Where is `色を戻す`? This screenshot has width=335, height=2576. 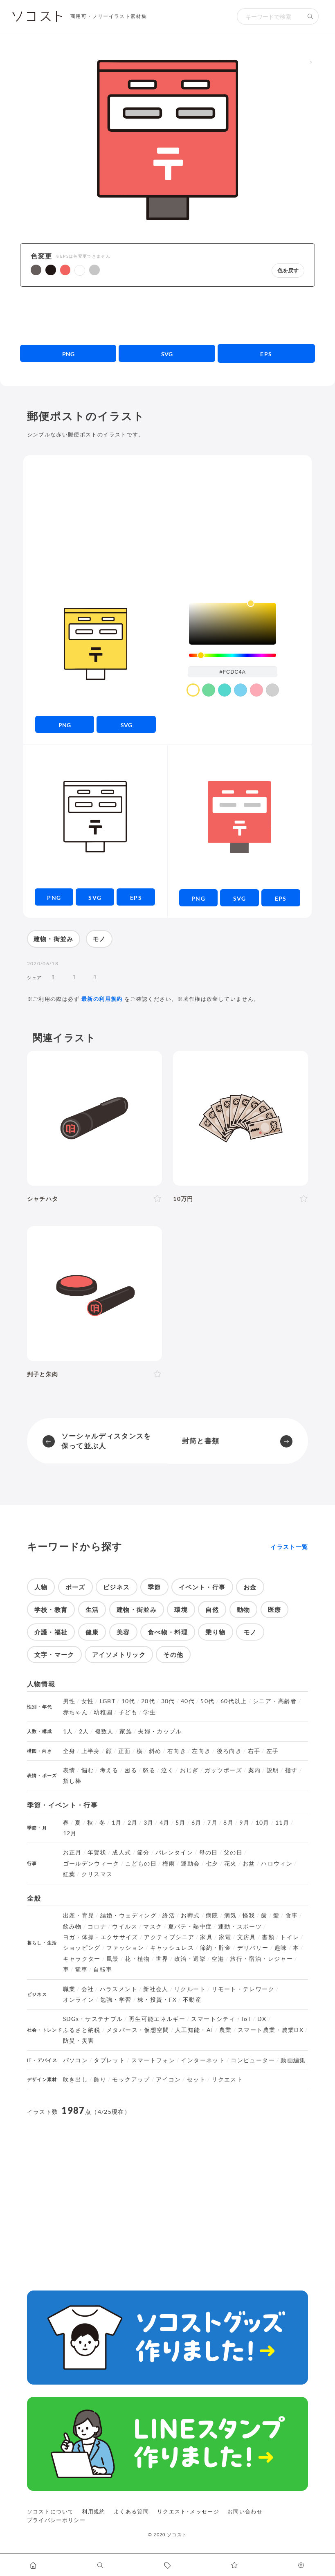 色を戻す is located at coordinates (288, 270).